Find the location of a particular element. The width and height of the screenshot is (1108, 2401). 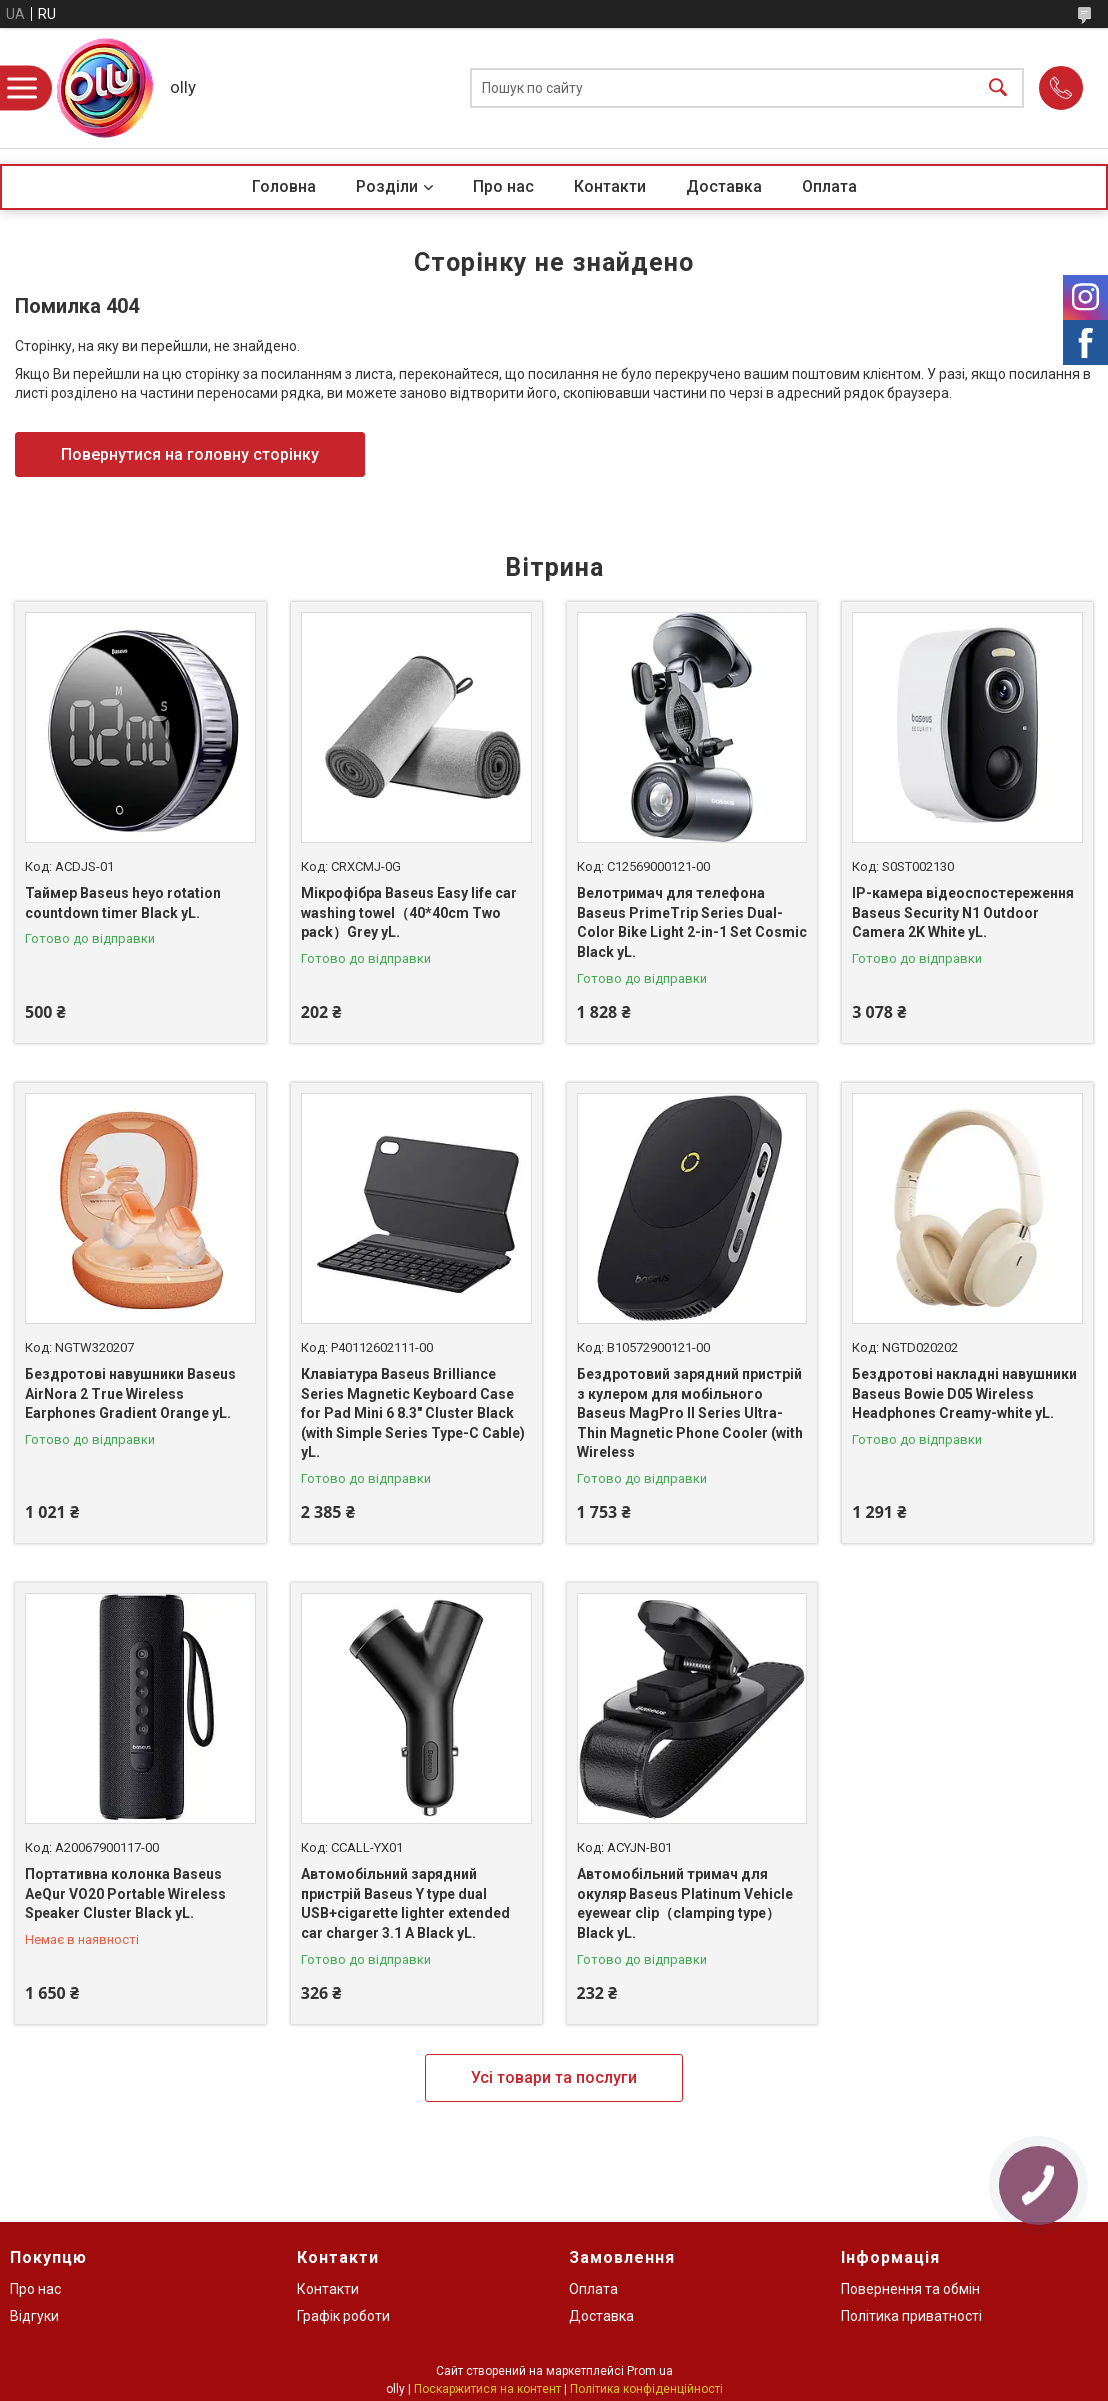

Prom.ua is located at coordinates (650, 2371).